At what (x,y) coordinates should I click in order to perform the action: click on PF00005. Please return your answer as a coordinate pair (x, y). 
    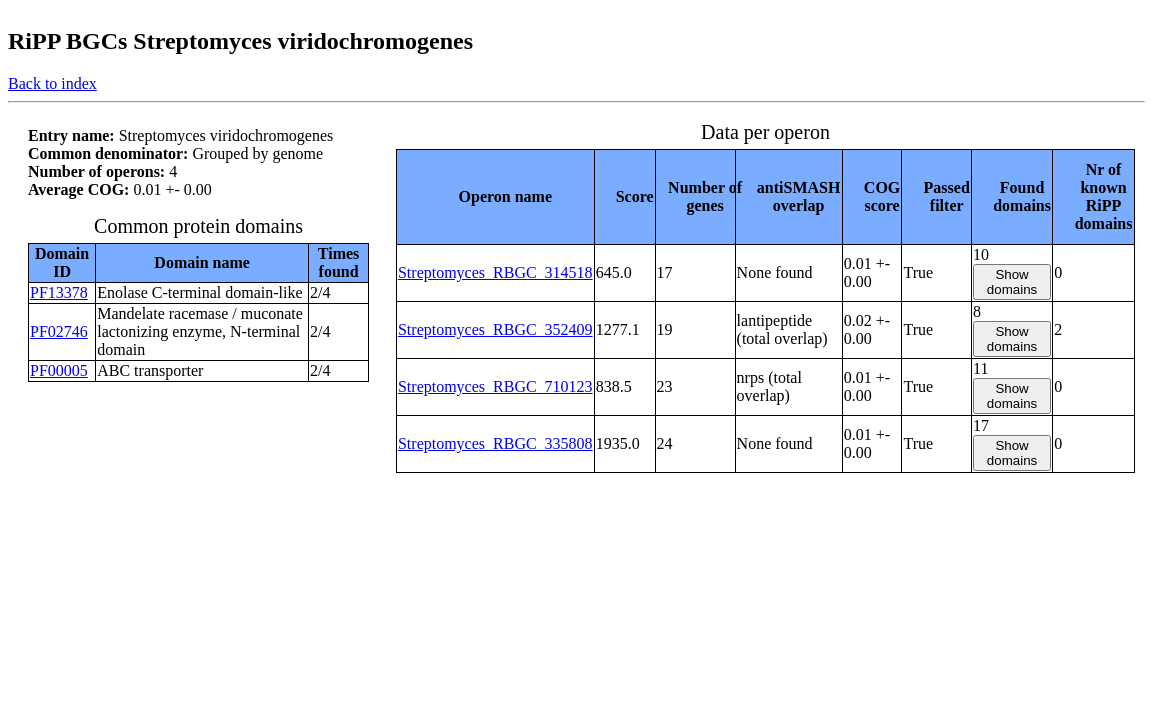
    Looking at the image, I should click on (59, 370).